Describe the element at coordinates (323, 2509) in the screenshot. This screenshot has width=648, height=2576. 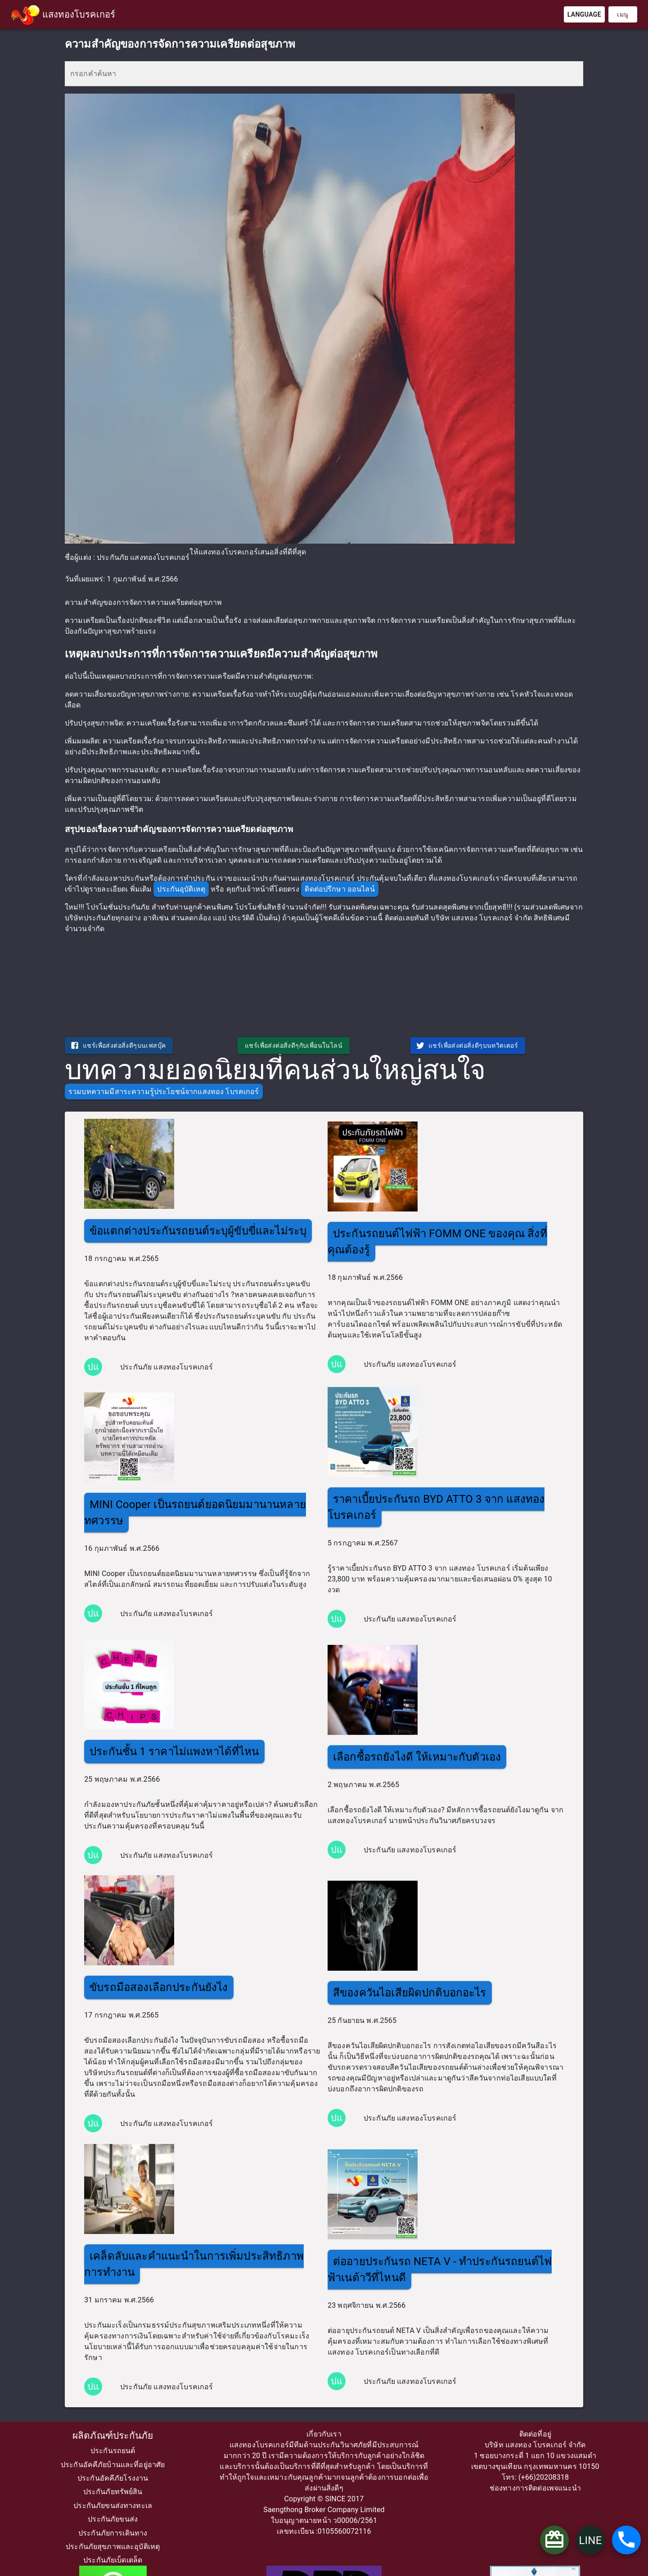
I see `Saengthong Broker Company Limited` at that location.